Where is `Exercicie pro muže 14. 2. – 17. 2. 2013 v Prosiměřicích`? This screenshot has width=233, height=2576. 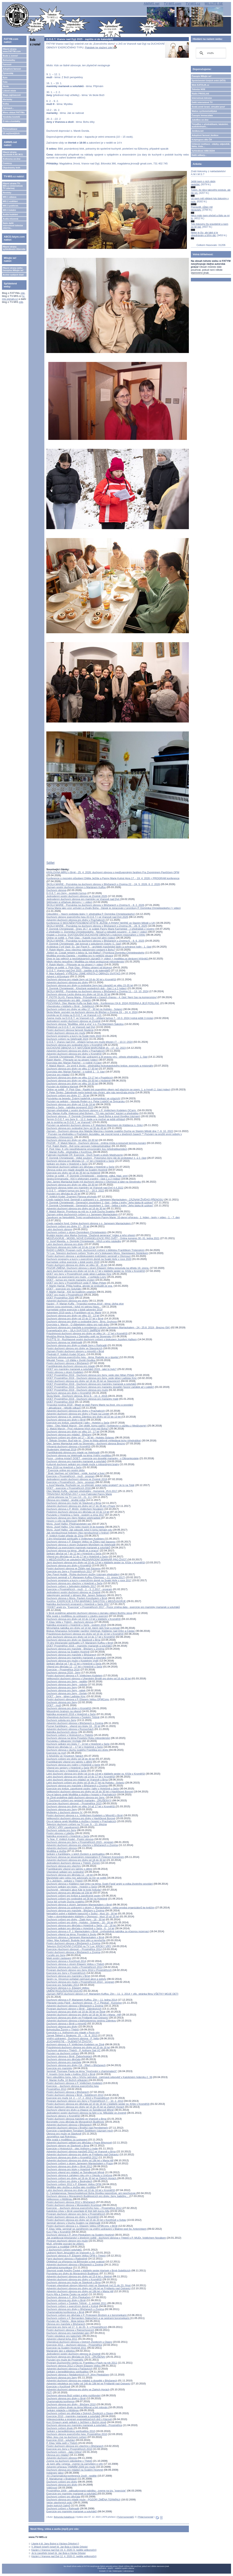 Exercicie pro muže 14. 2. – 17. 2. 2013 v Prosiměřicích is located at coordinates (77, 2097).